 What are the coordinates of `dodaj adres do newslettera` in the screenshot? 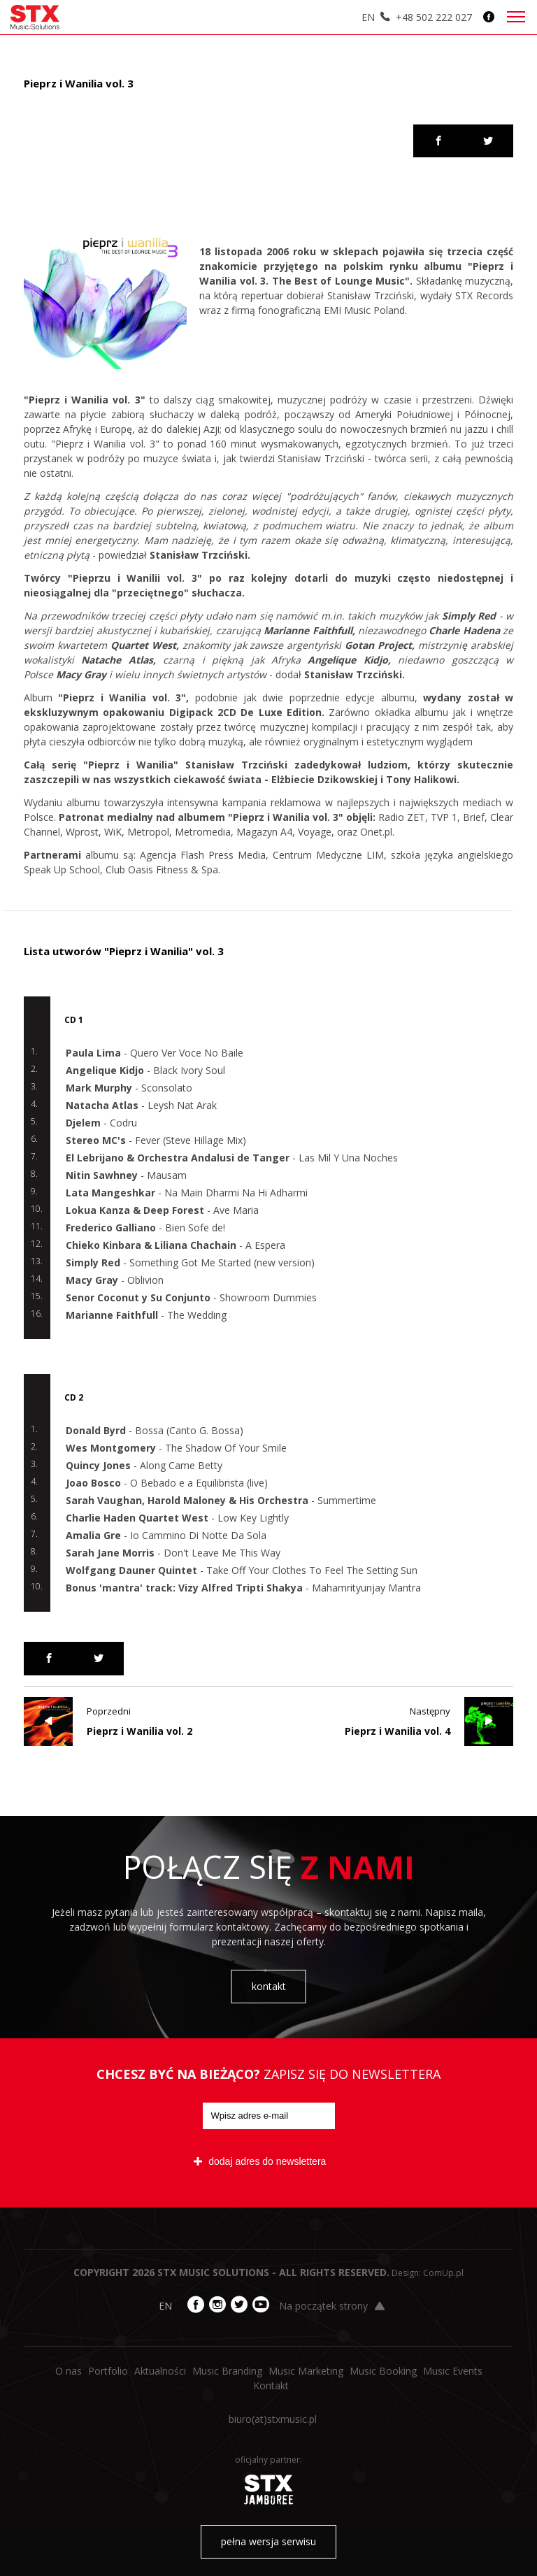 It's located at (260, 2161).